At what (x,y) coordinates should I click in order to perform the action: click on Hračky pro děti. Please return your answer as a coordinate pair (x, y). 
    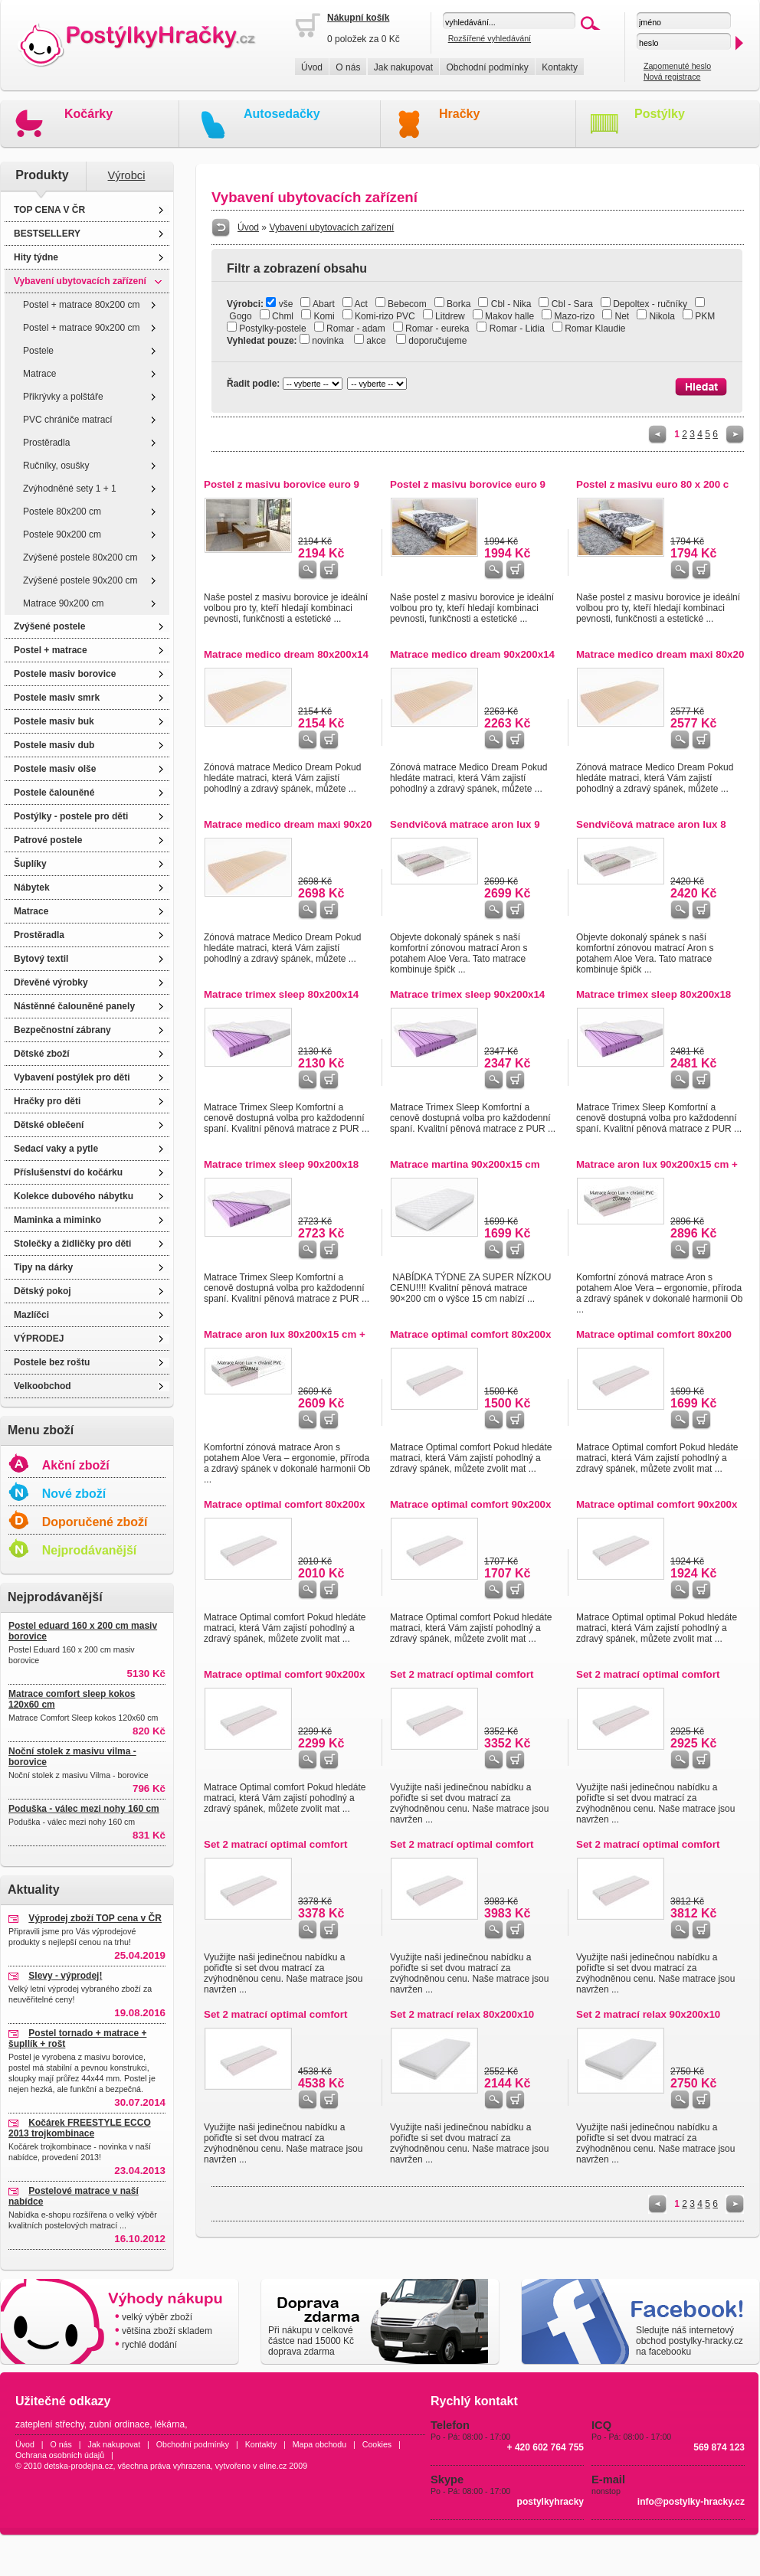
    Looking at the image, I should click on (47, 1101).